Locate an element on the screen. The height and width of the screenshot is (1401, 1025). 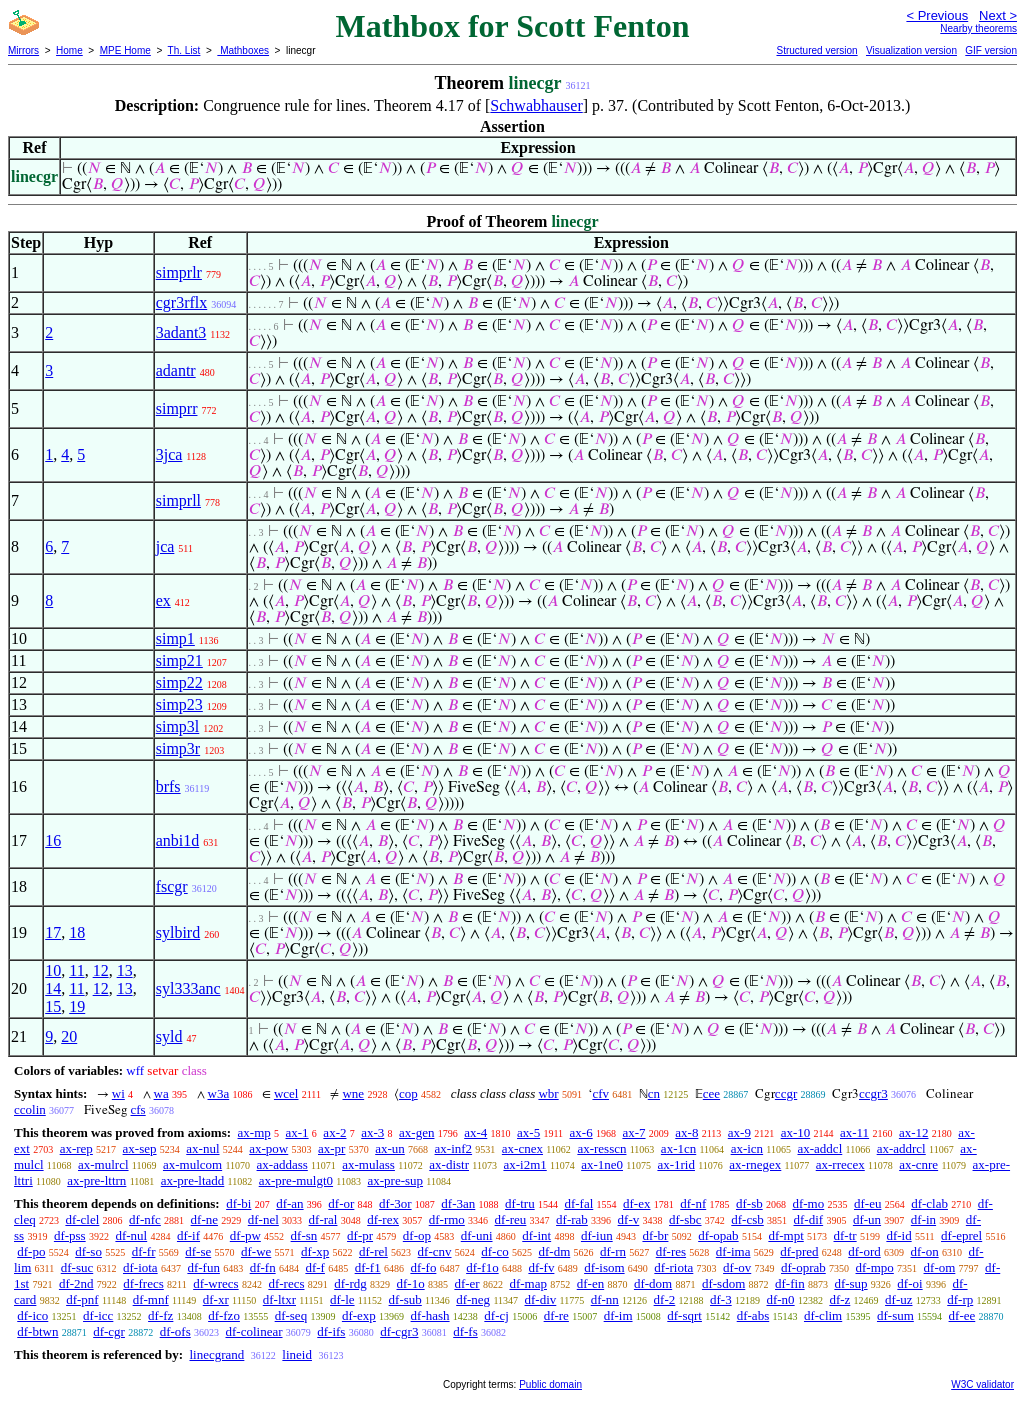
df-hash is located at coordinates (430, 1315).